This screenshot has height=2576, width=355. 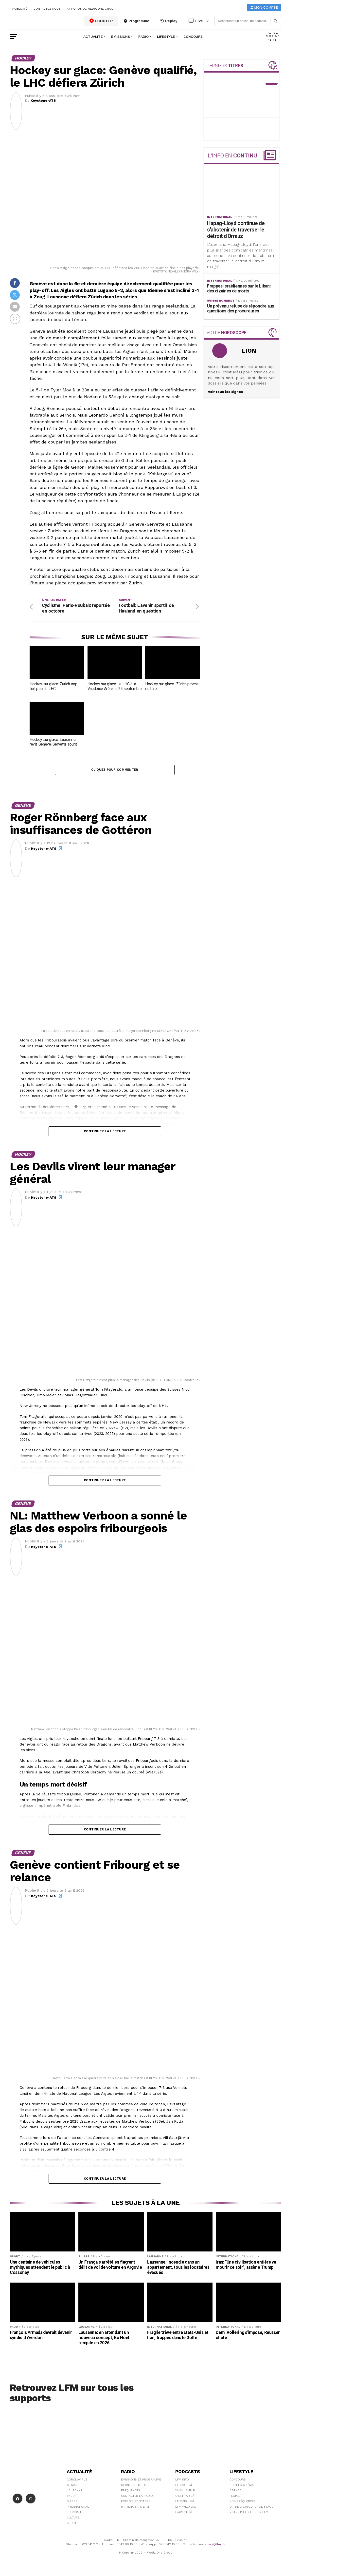 I want to click on Culture, so click(x=73, y=2519).